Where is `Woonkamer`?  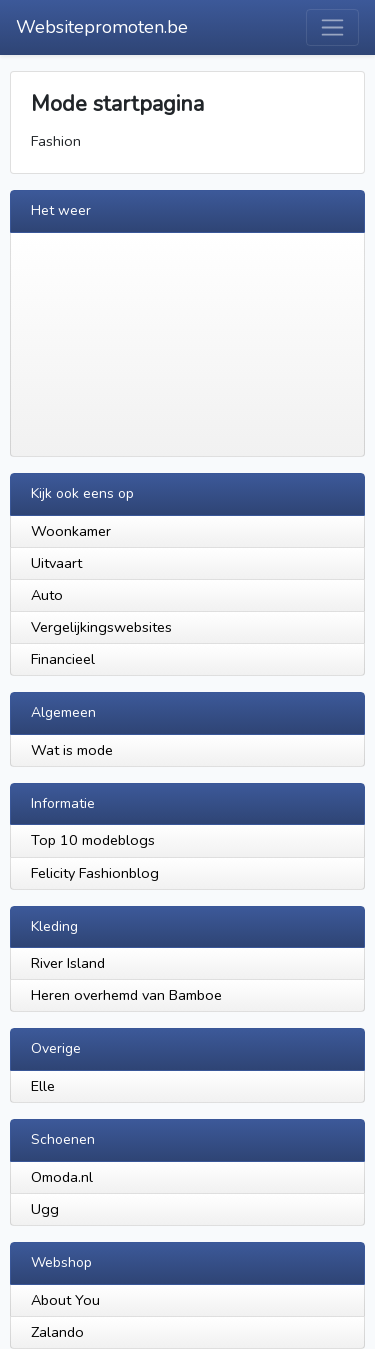 Woonkamer is located at coordinates (71, 531).